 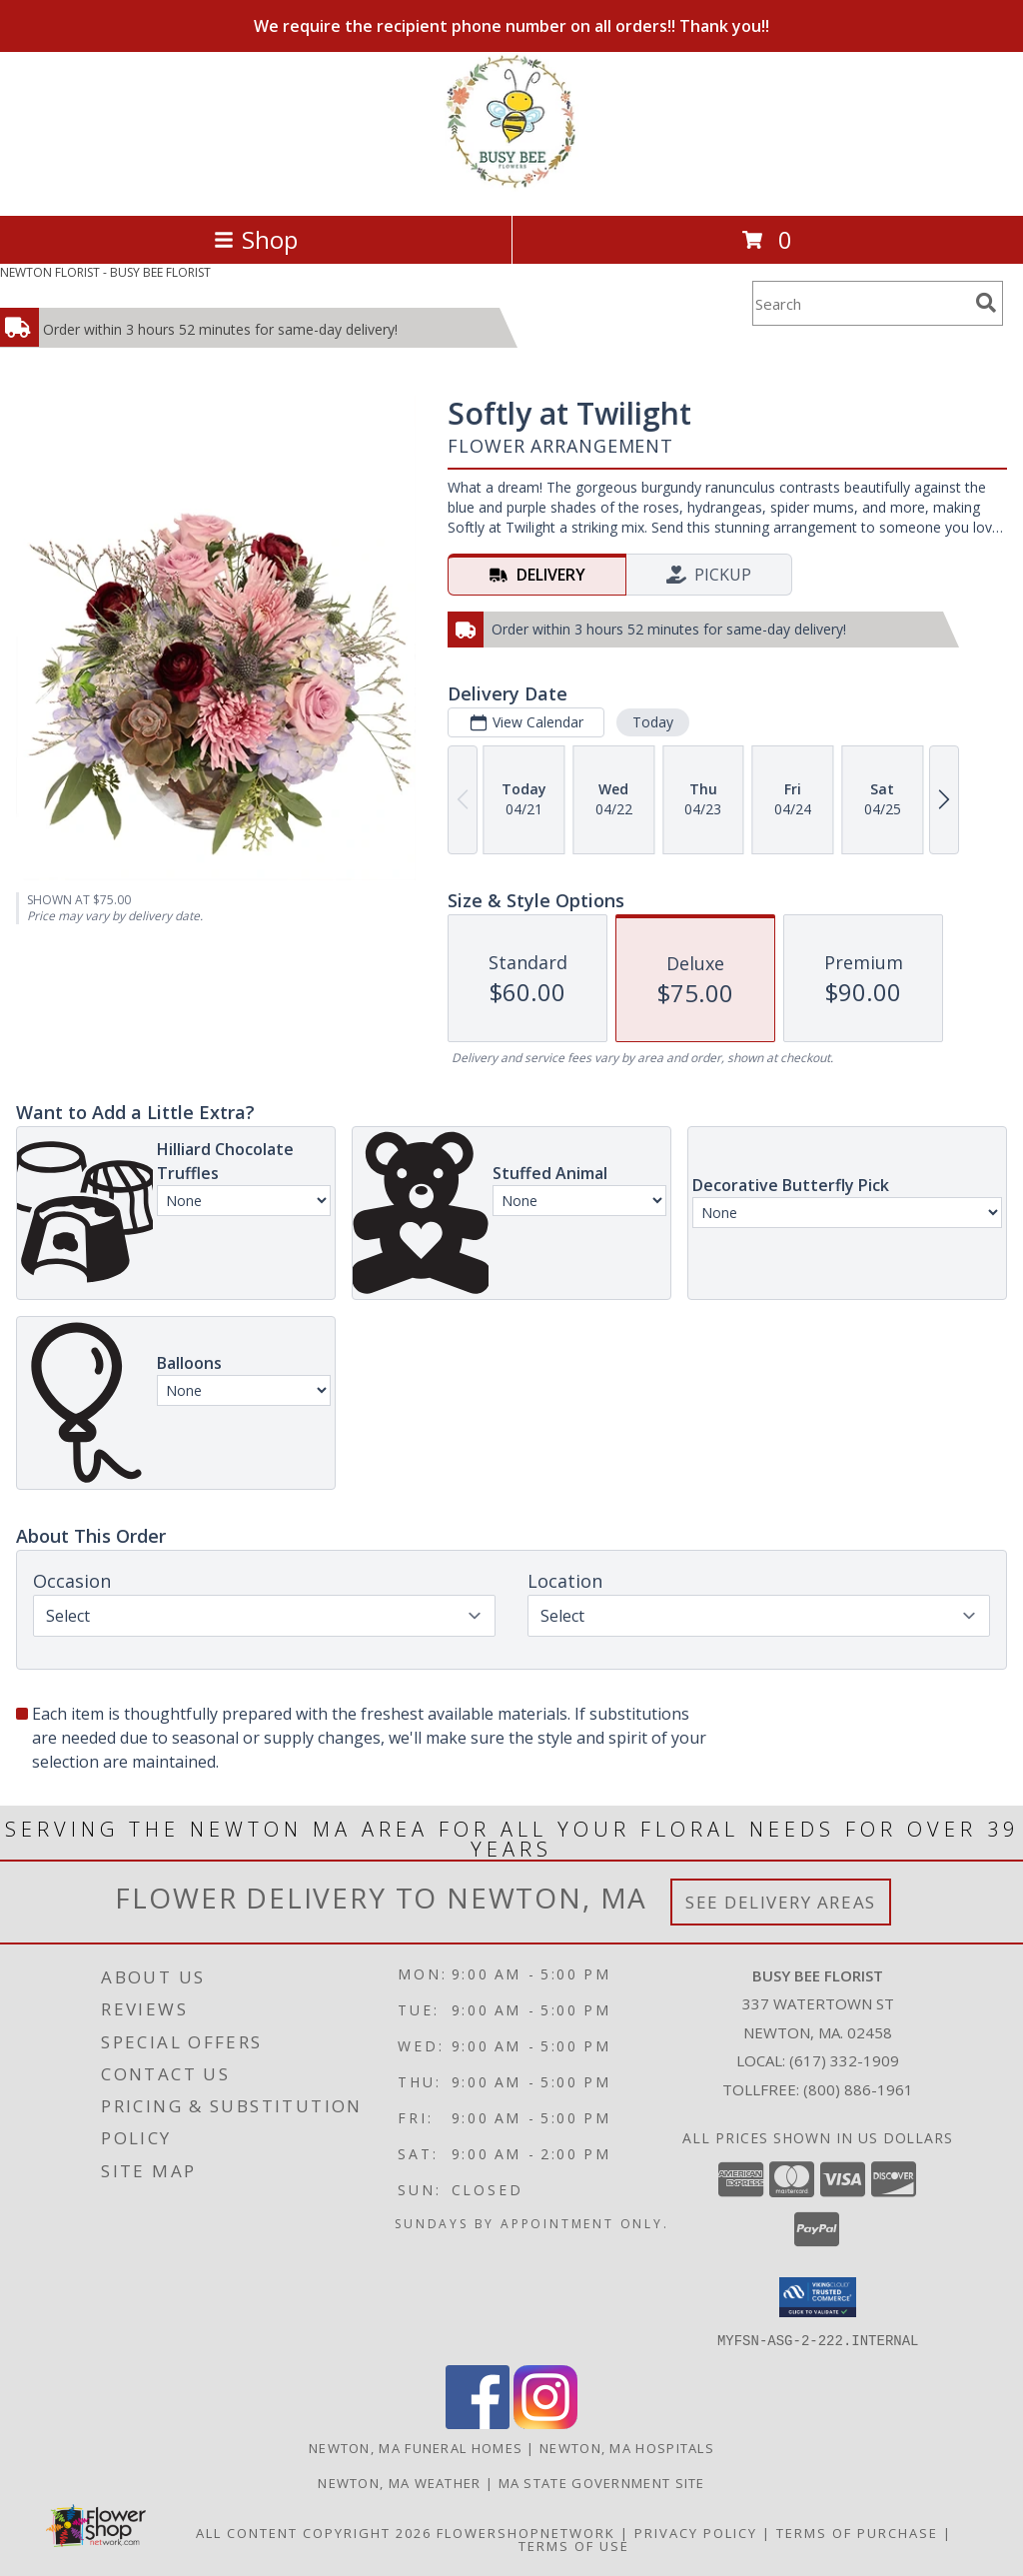 I want to click on Terms of Use [Open Terms of Use in new window], so click(x=573, y=2545).